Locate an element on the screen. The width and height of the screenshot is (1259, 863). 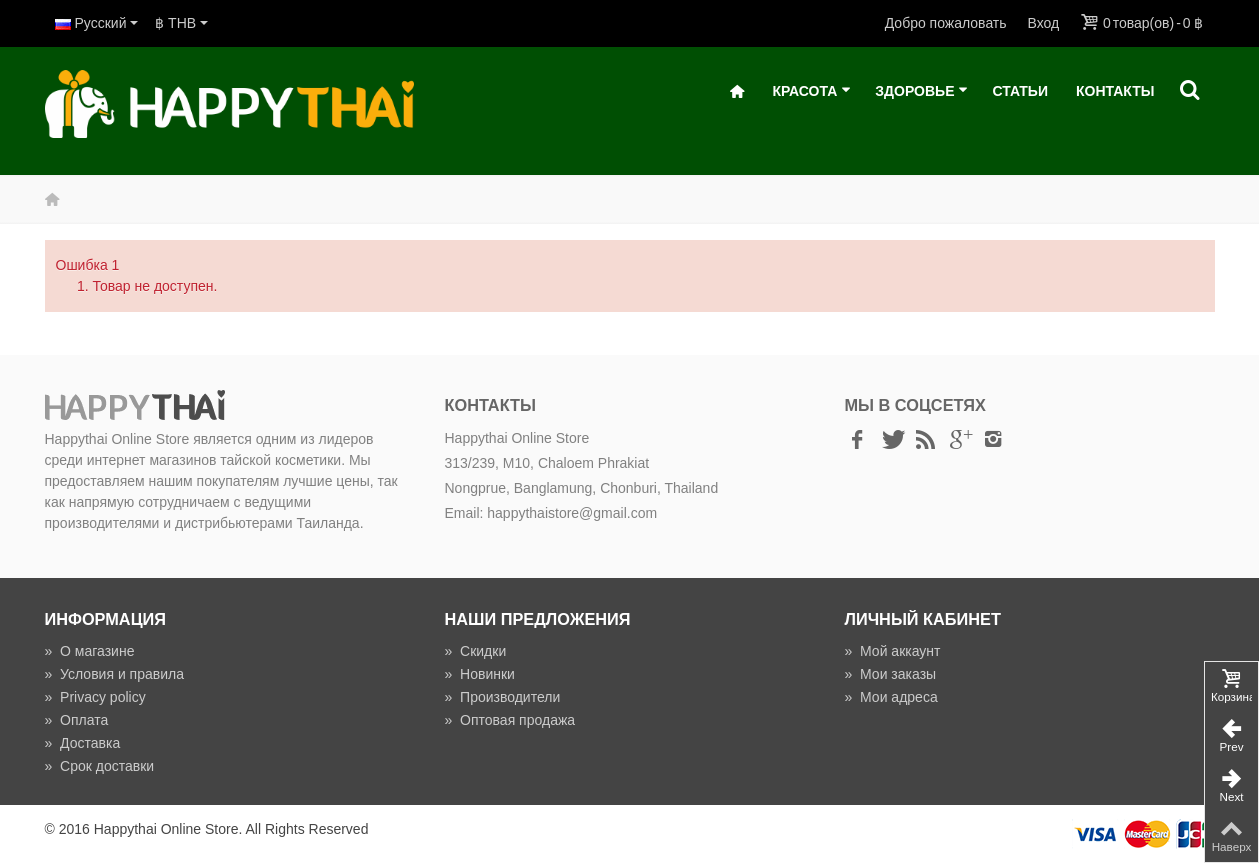
Статьи is located at coordinates (1020, 91).